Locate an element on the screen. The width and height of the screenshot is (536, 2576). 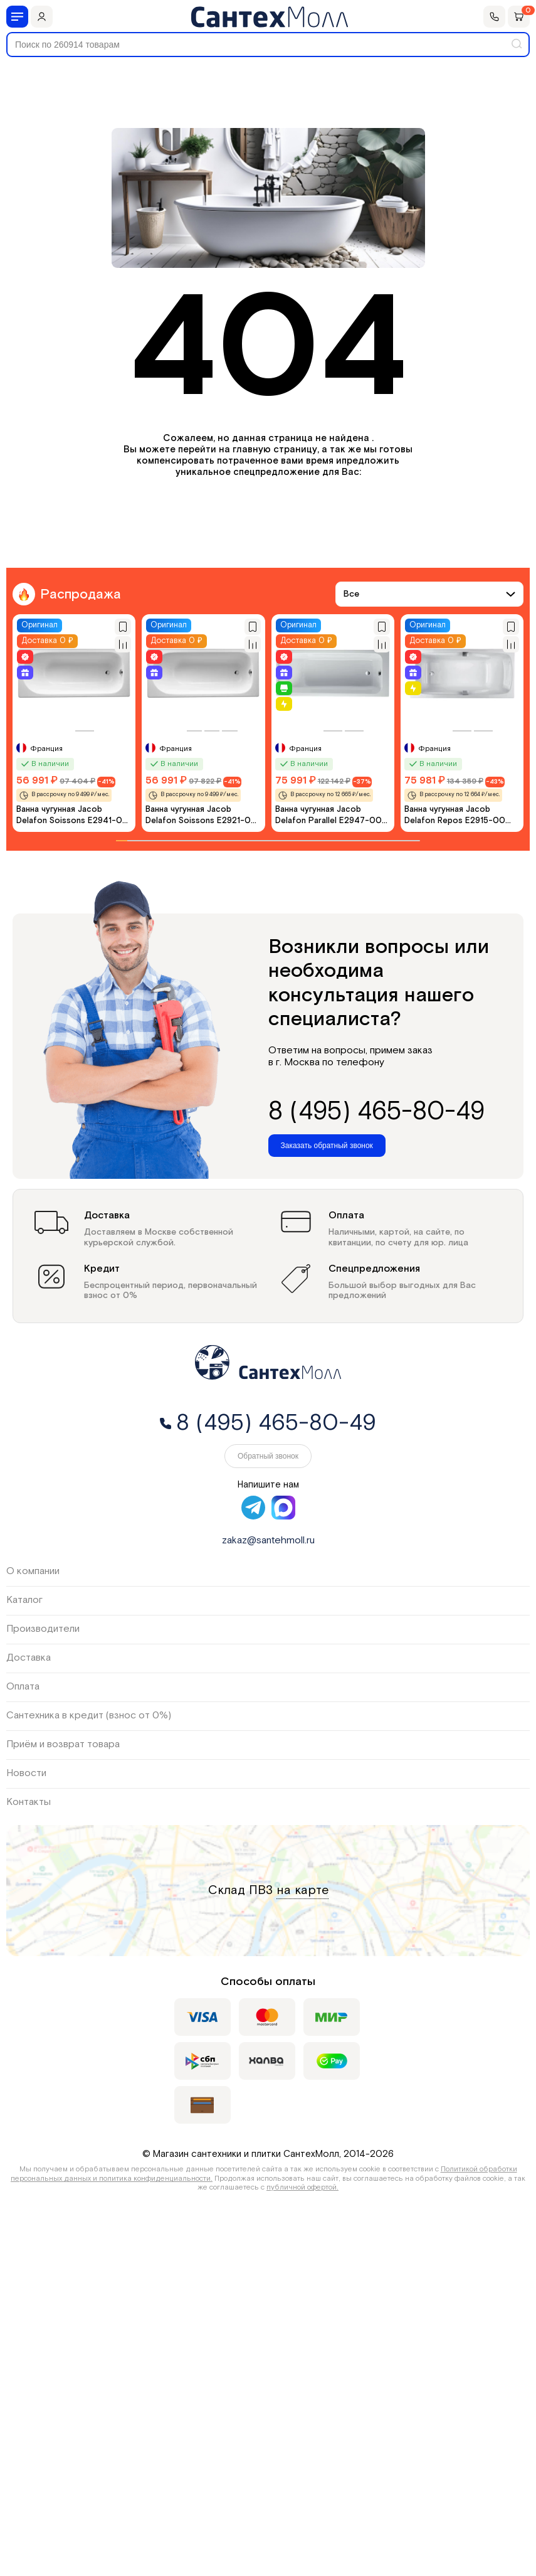
Приём и возврат товара is located at coordinates (63, 1744).